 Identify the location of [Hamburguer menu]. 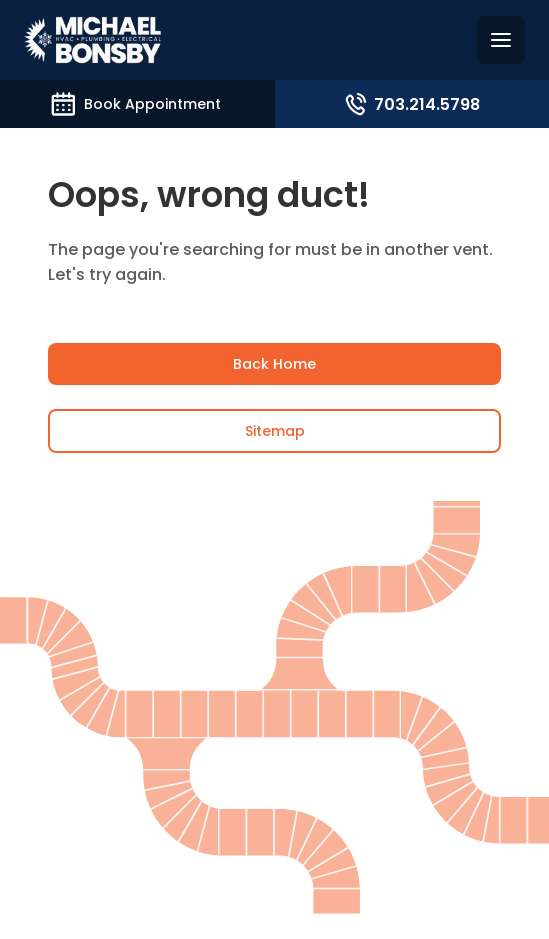
(501, 40).